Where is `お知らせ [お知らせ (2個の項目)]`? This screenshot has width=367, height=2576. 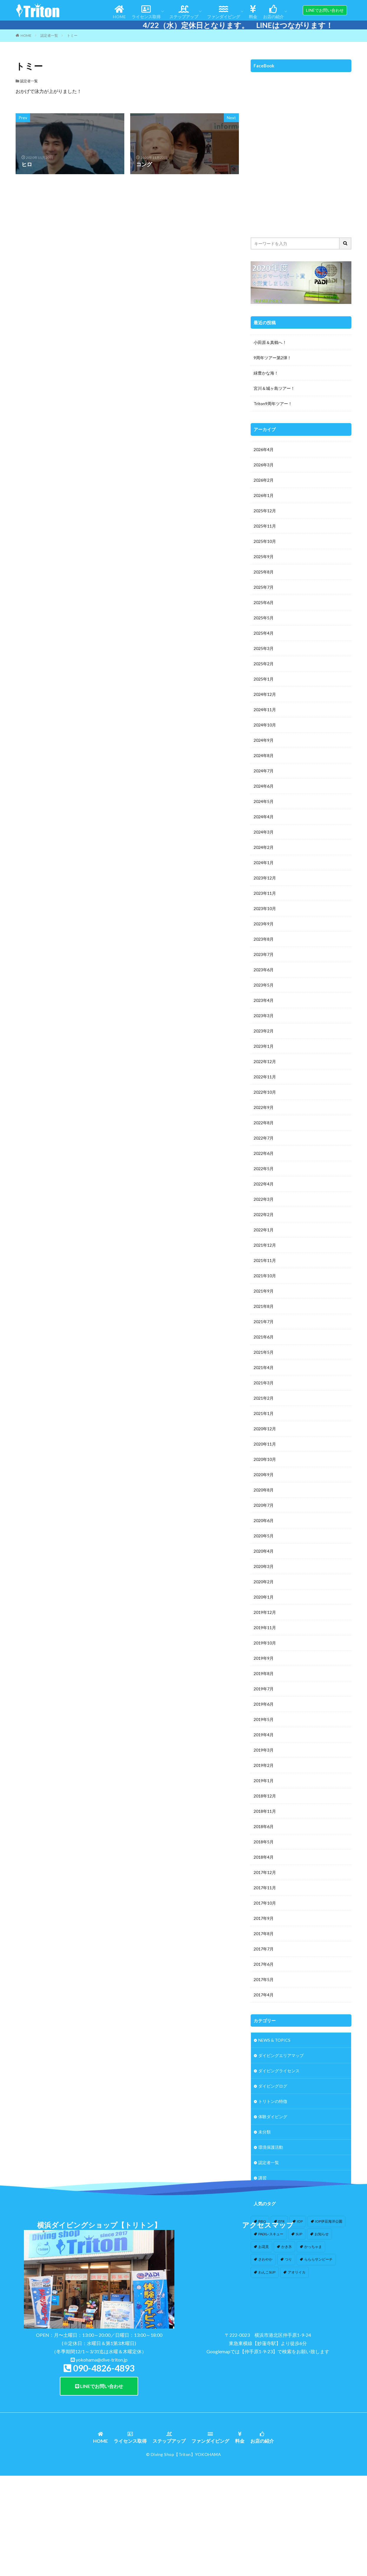
お知らせ [お知らせ (2個の項目)] is located at coordinates (322, 2234).